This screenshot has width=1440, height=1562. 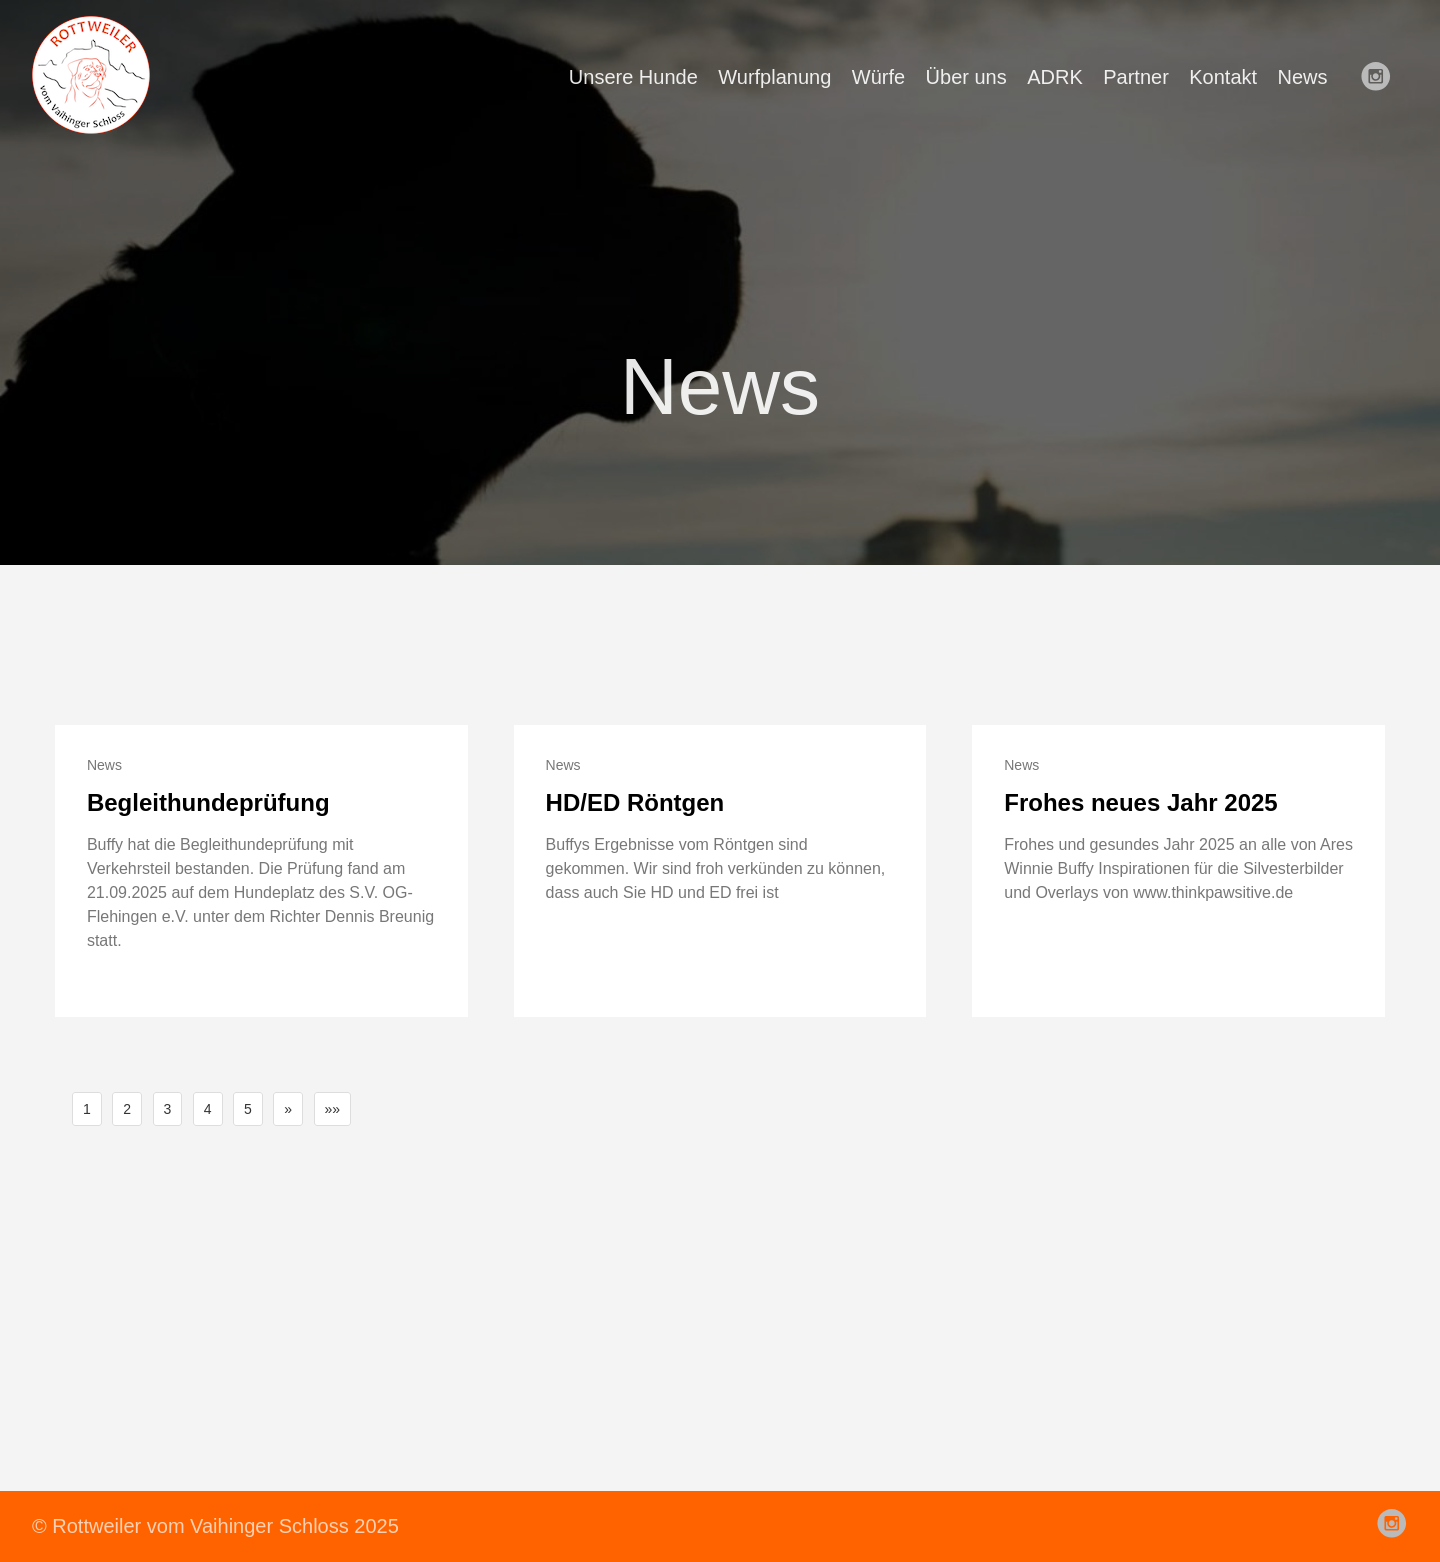 I want to click on 3 [button], so click(x=168, y=1109).